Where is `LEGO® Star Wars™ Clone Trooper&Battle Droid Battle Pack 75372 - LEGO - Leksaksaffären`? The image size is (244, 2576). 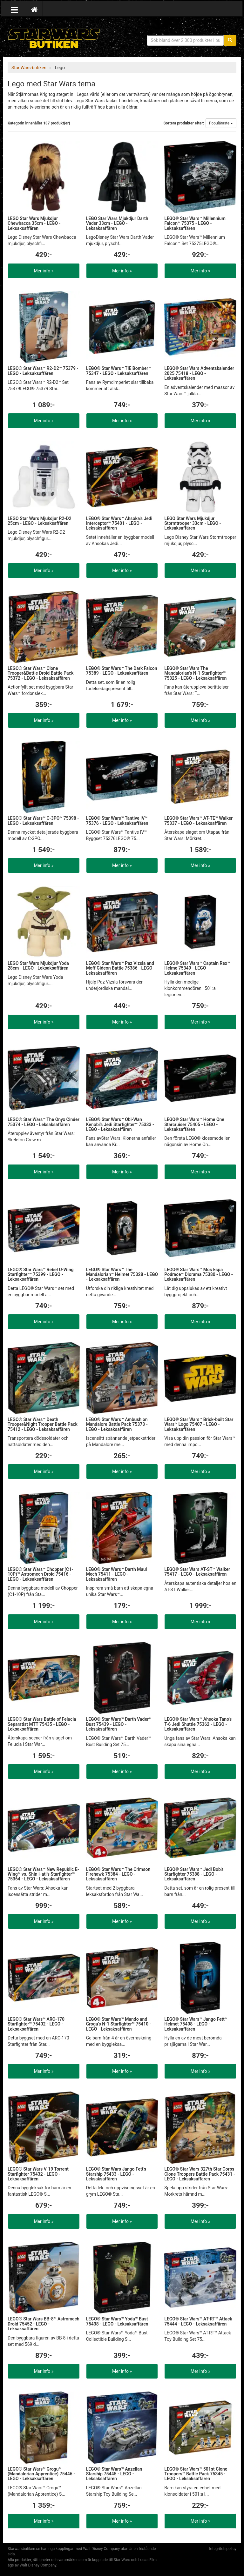
LEGO® Star Wars™ Clone Trooper&Battle Droid Battle Pack 75372 - LEGO - Leksaksaffären is located at coordinates (40, 673).